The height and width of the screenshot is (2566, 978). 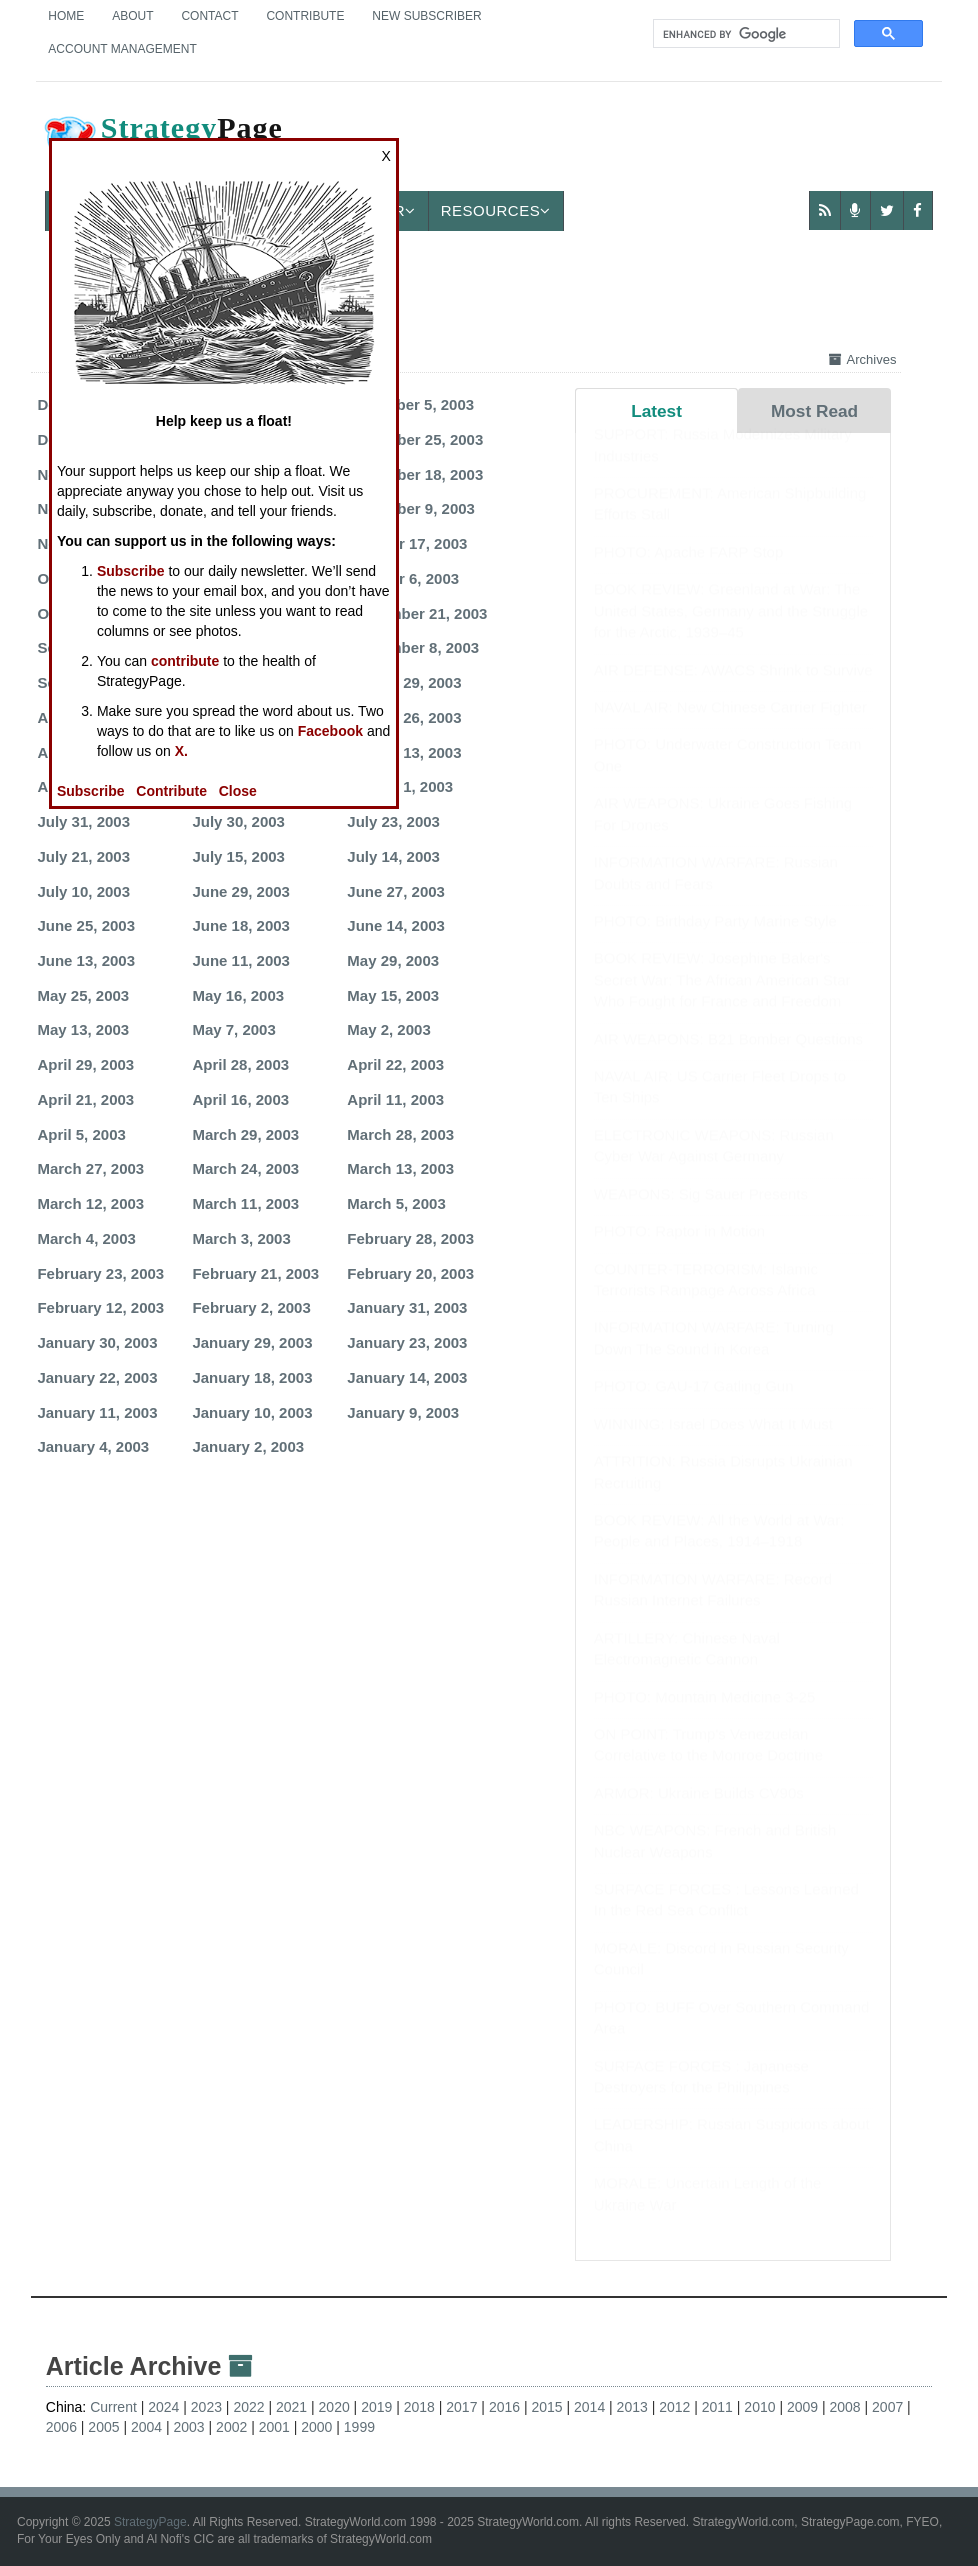 What do you see at coordinates (86, 1238) in the screenshot?
I see `March 4, 2003` at bounding box center [86, 1238].